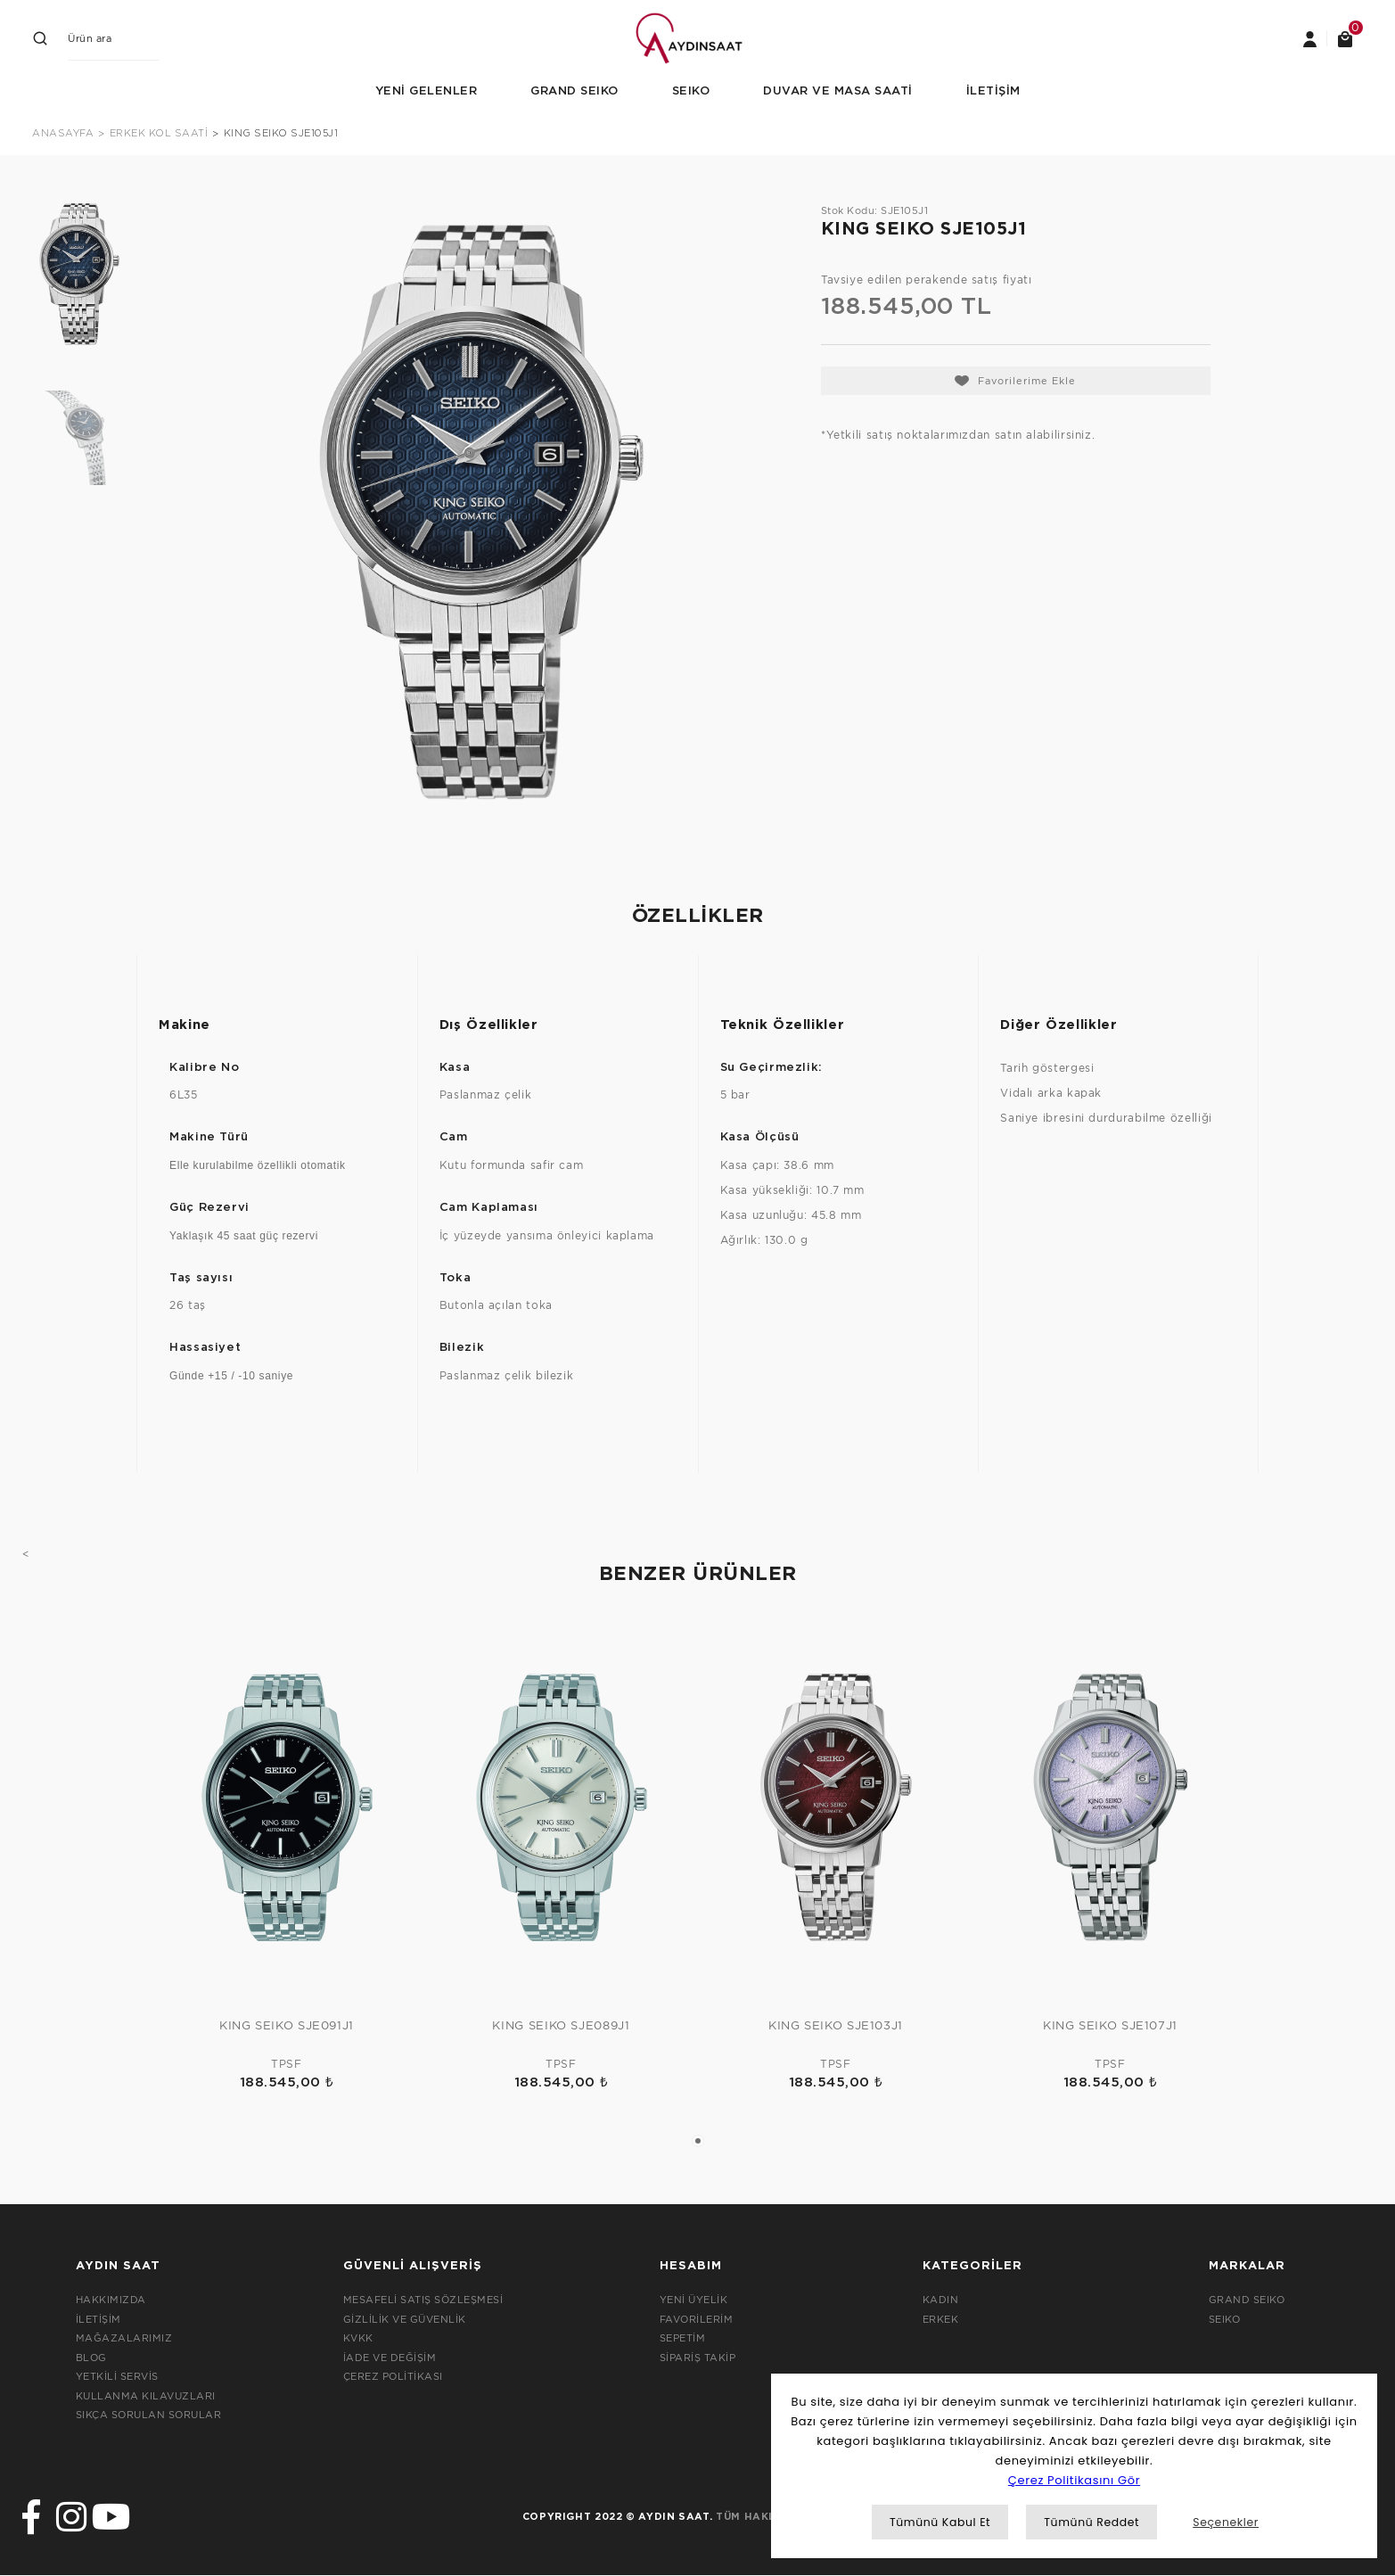  What do you see at coordinates (1247, 2299) in the screenshot?
I see `GRAND SEIKO` at bounding box center [1247, 2299].